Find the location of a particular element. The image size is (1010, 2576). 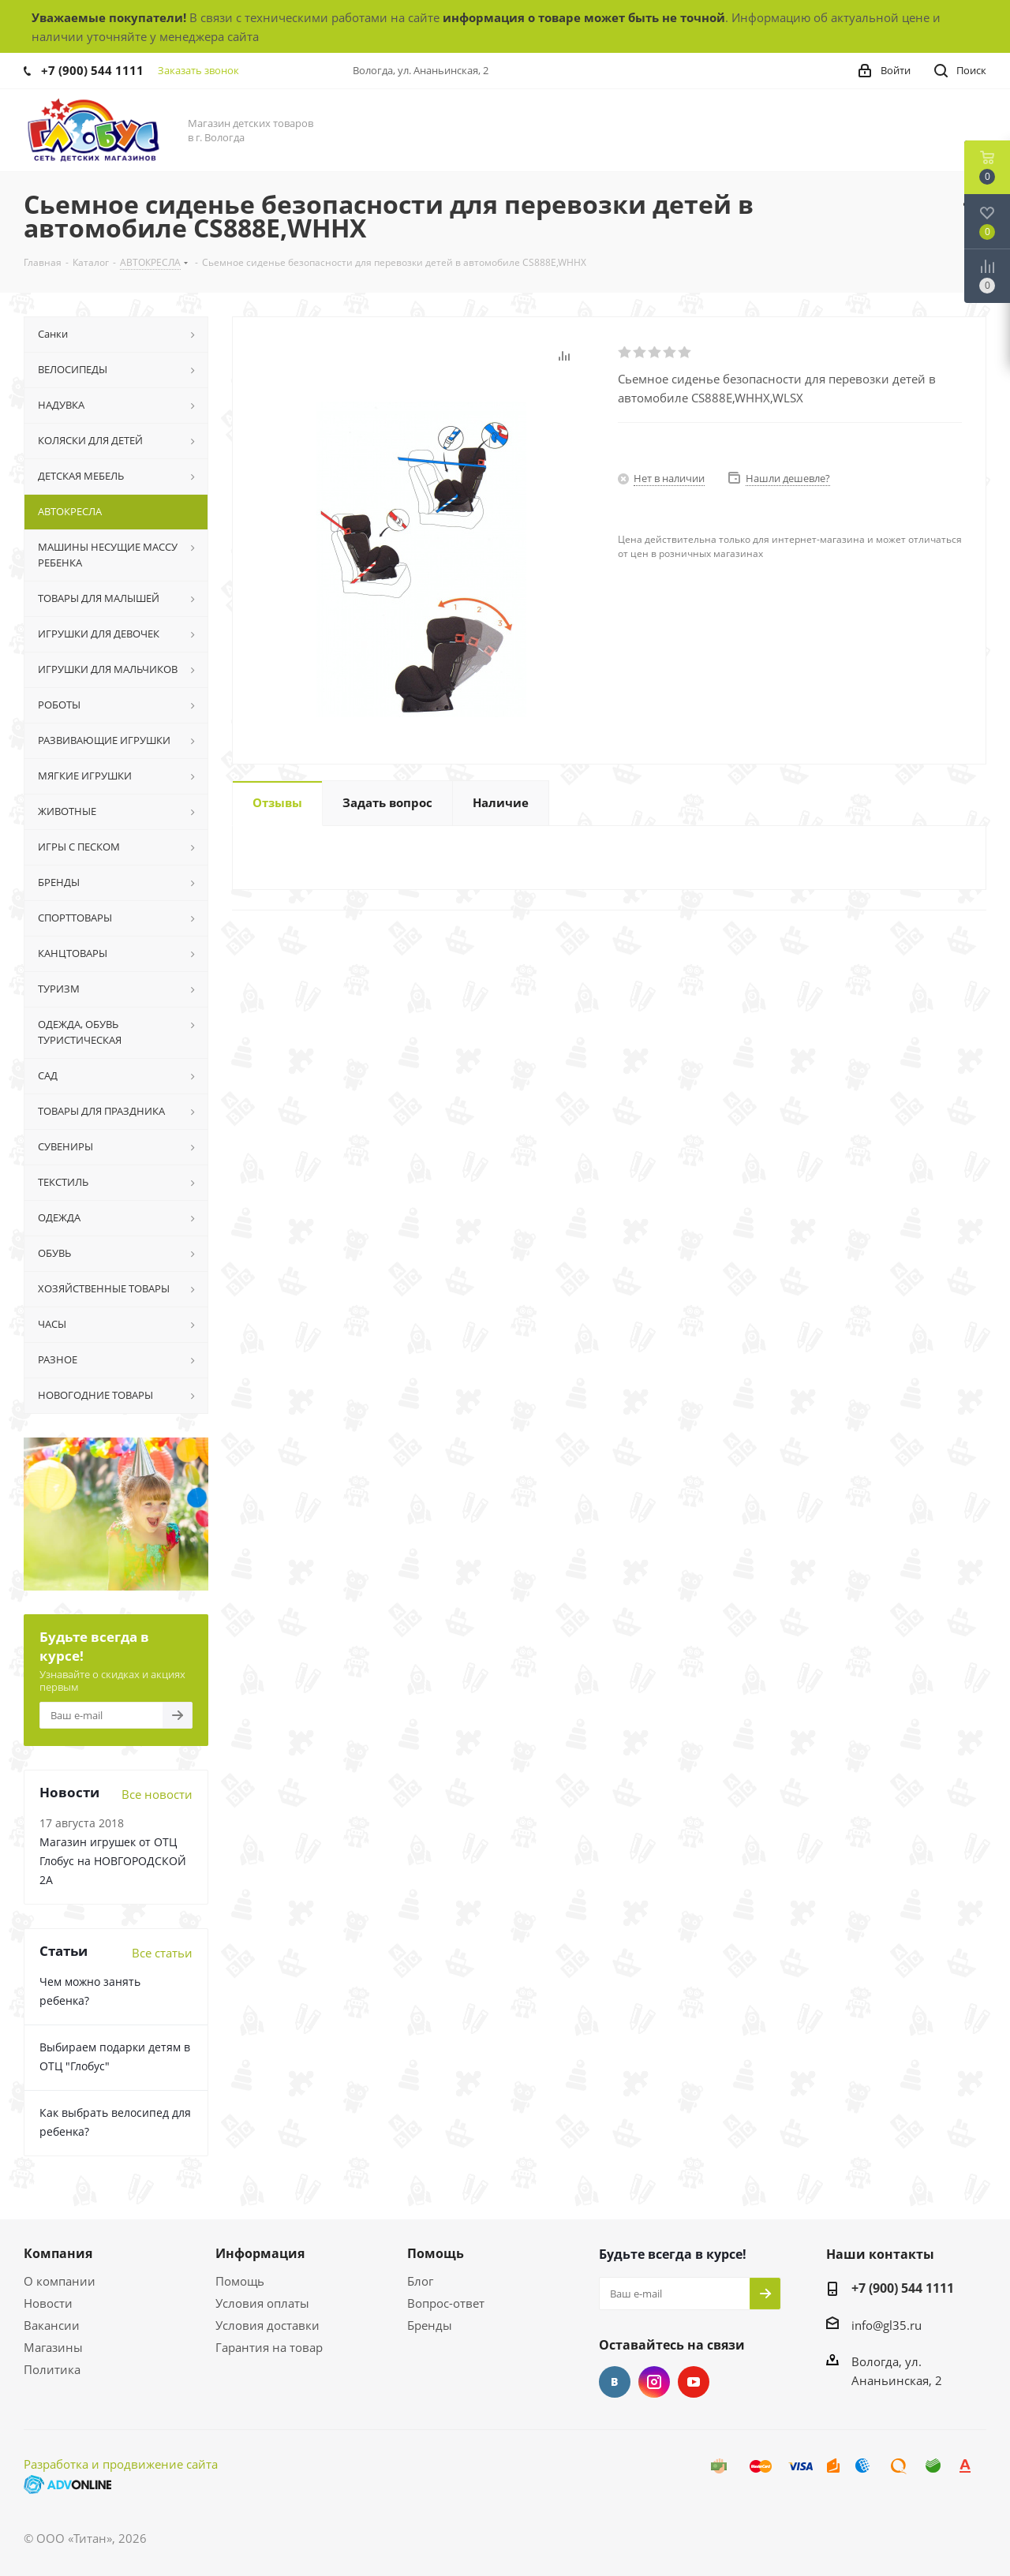

YouTube is located at coordinates (693, 2382).